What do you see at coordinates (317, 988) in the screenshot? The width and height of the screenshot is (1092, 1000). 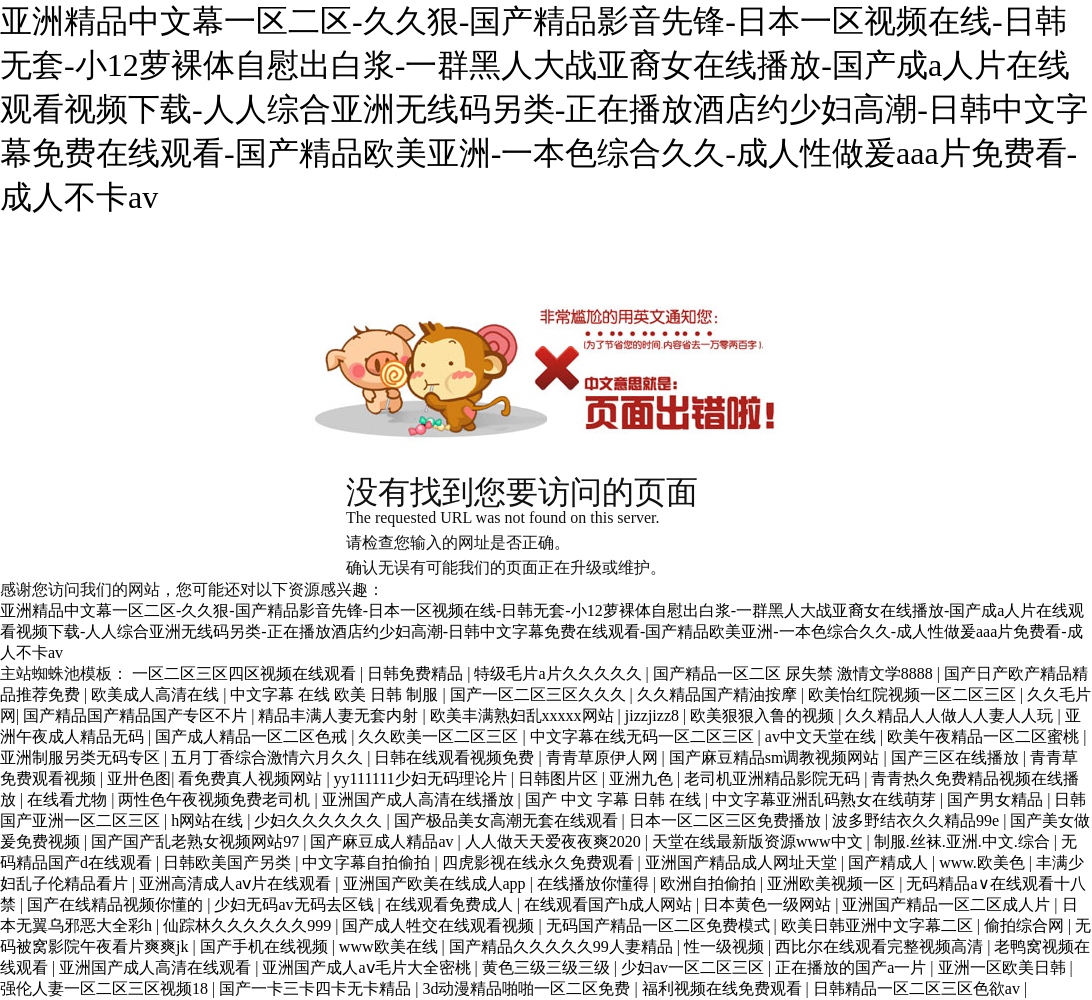 I see `国产一卡三卡四卡无卡精品` at bounding box center [317, 988].